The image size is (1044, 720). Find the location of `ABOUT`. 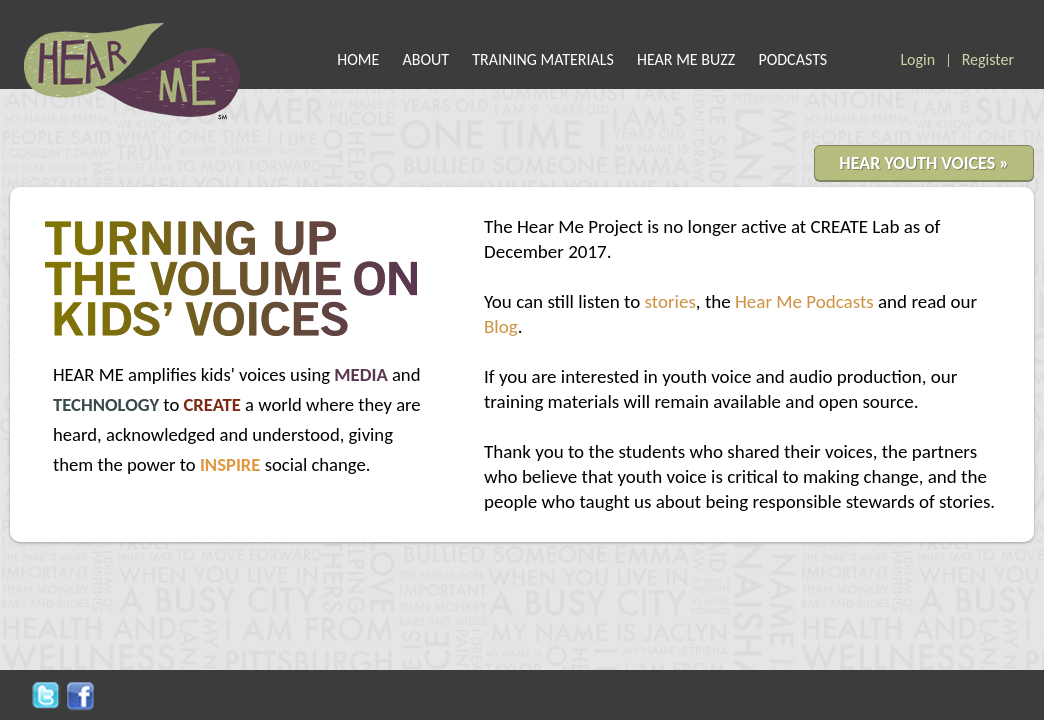

ABOUT is located at coordinates (426, 59).